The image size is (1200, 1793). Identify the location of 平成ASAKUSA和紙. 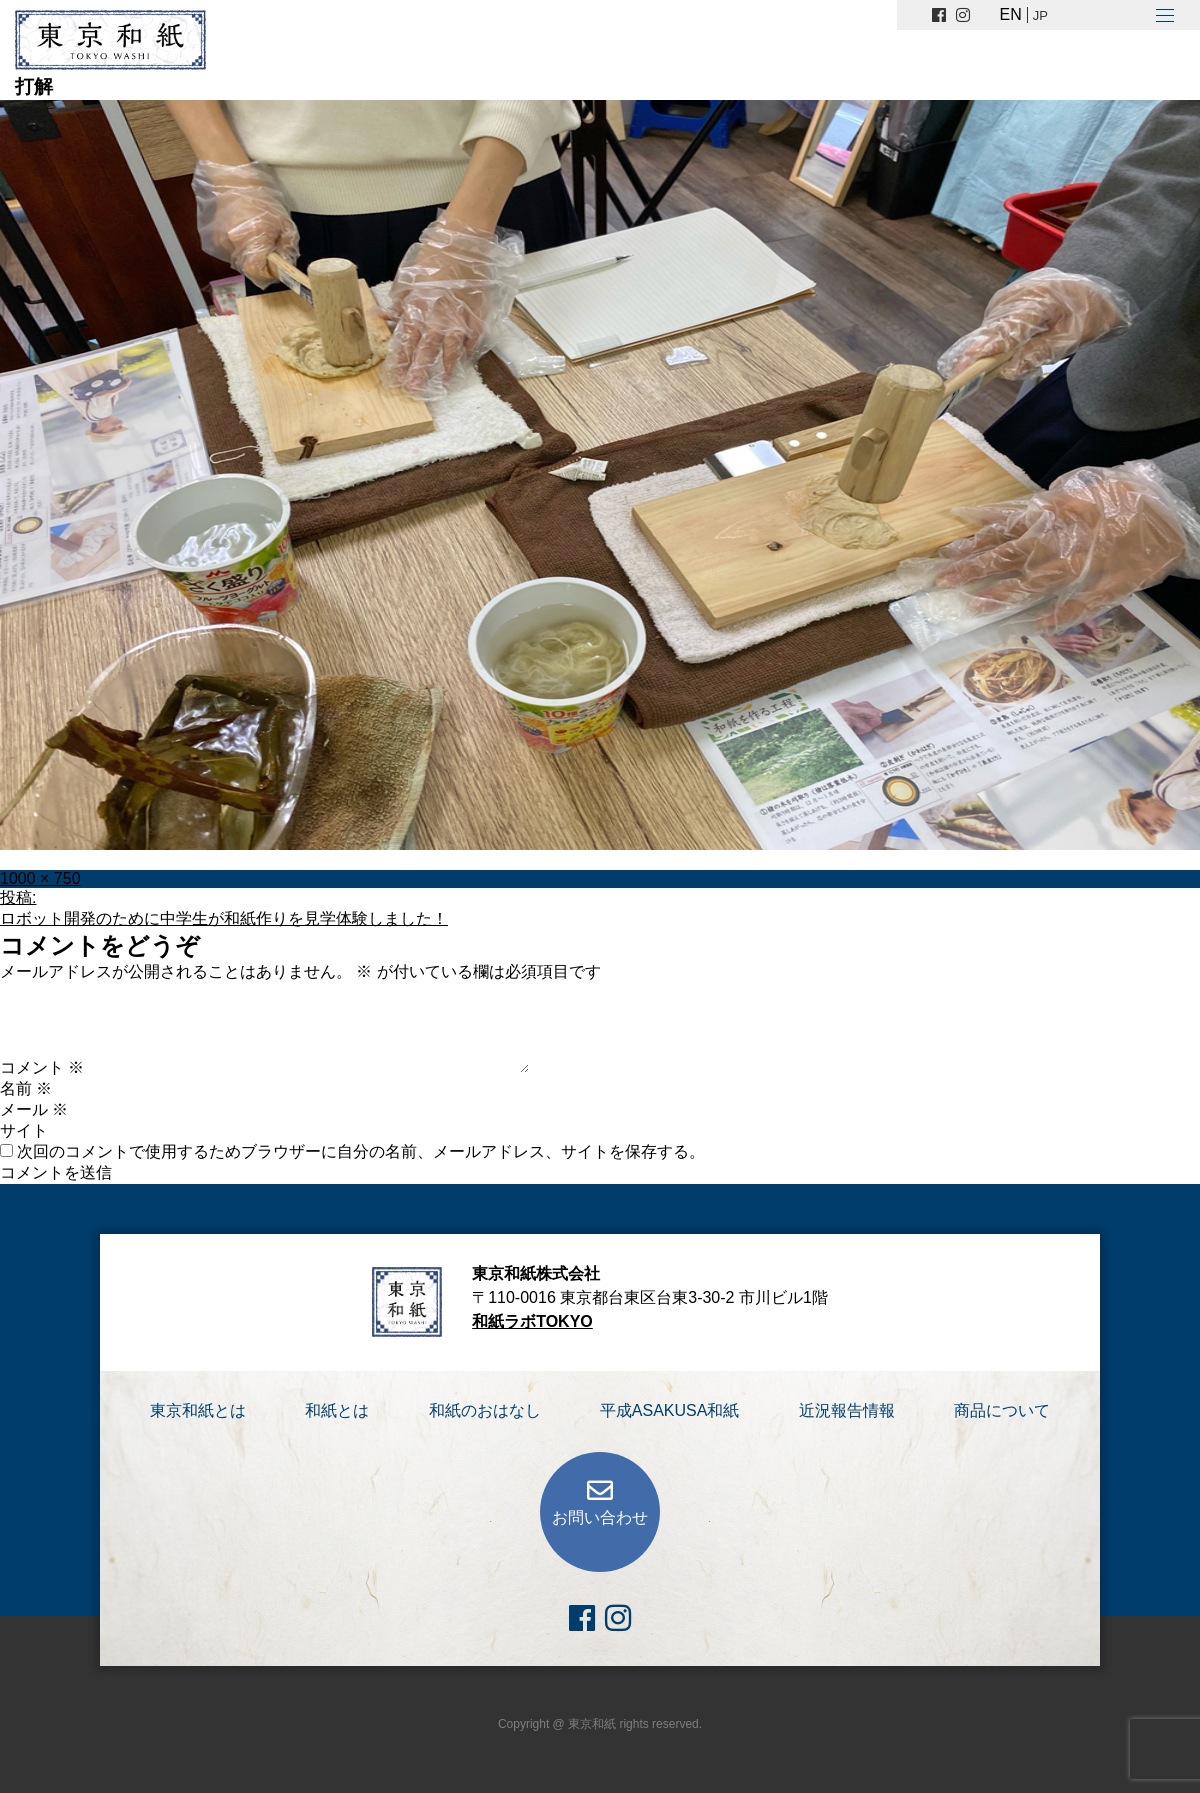
(670, 1410).